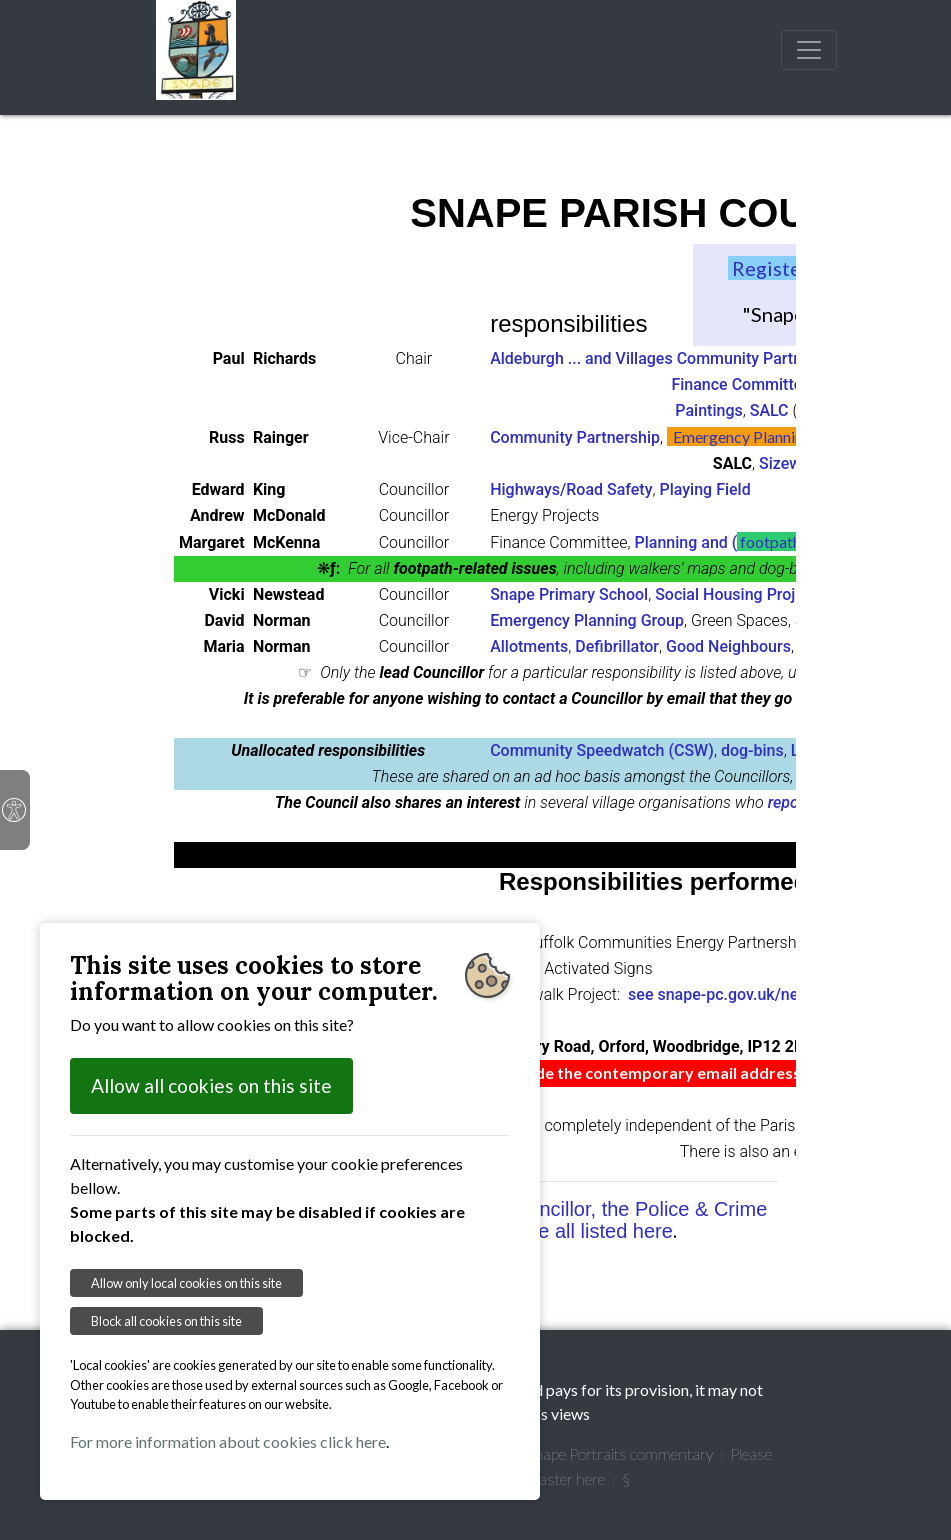 This screenshot has width=951, height=1540. What do you see at coordinates (575, 437) in the screenshot?
I see `Community Partnership` at bounding box center [575, 437].